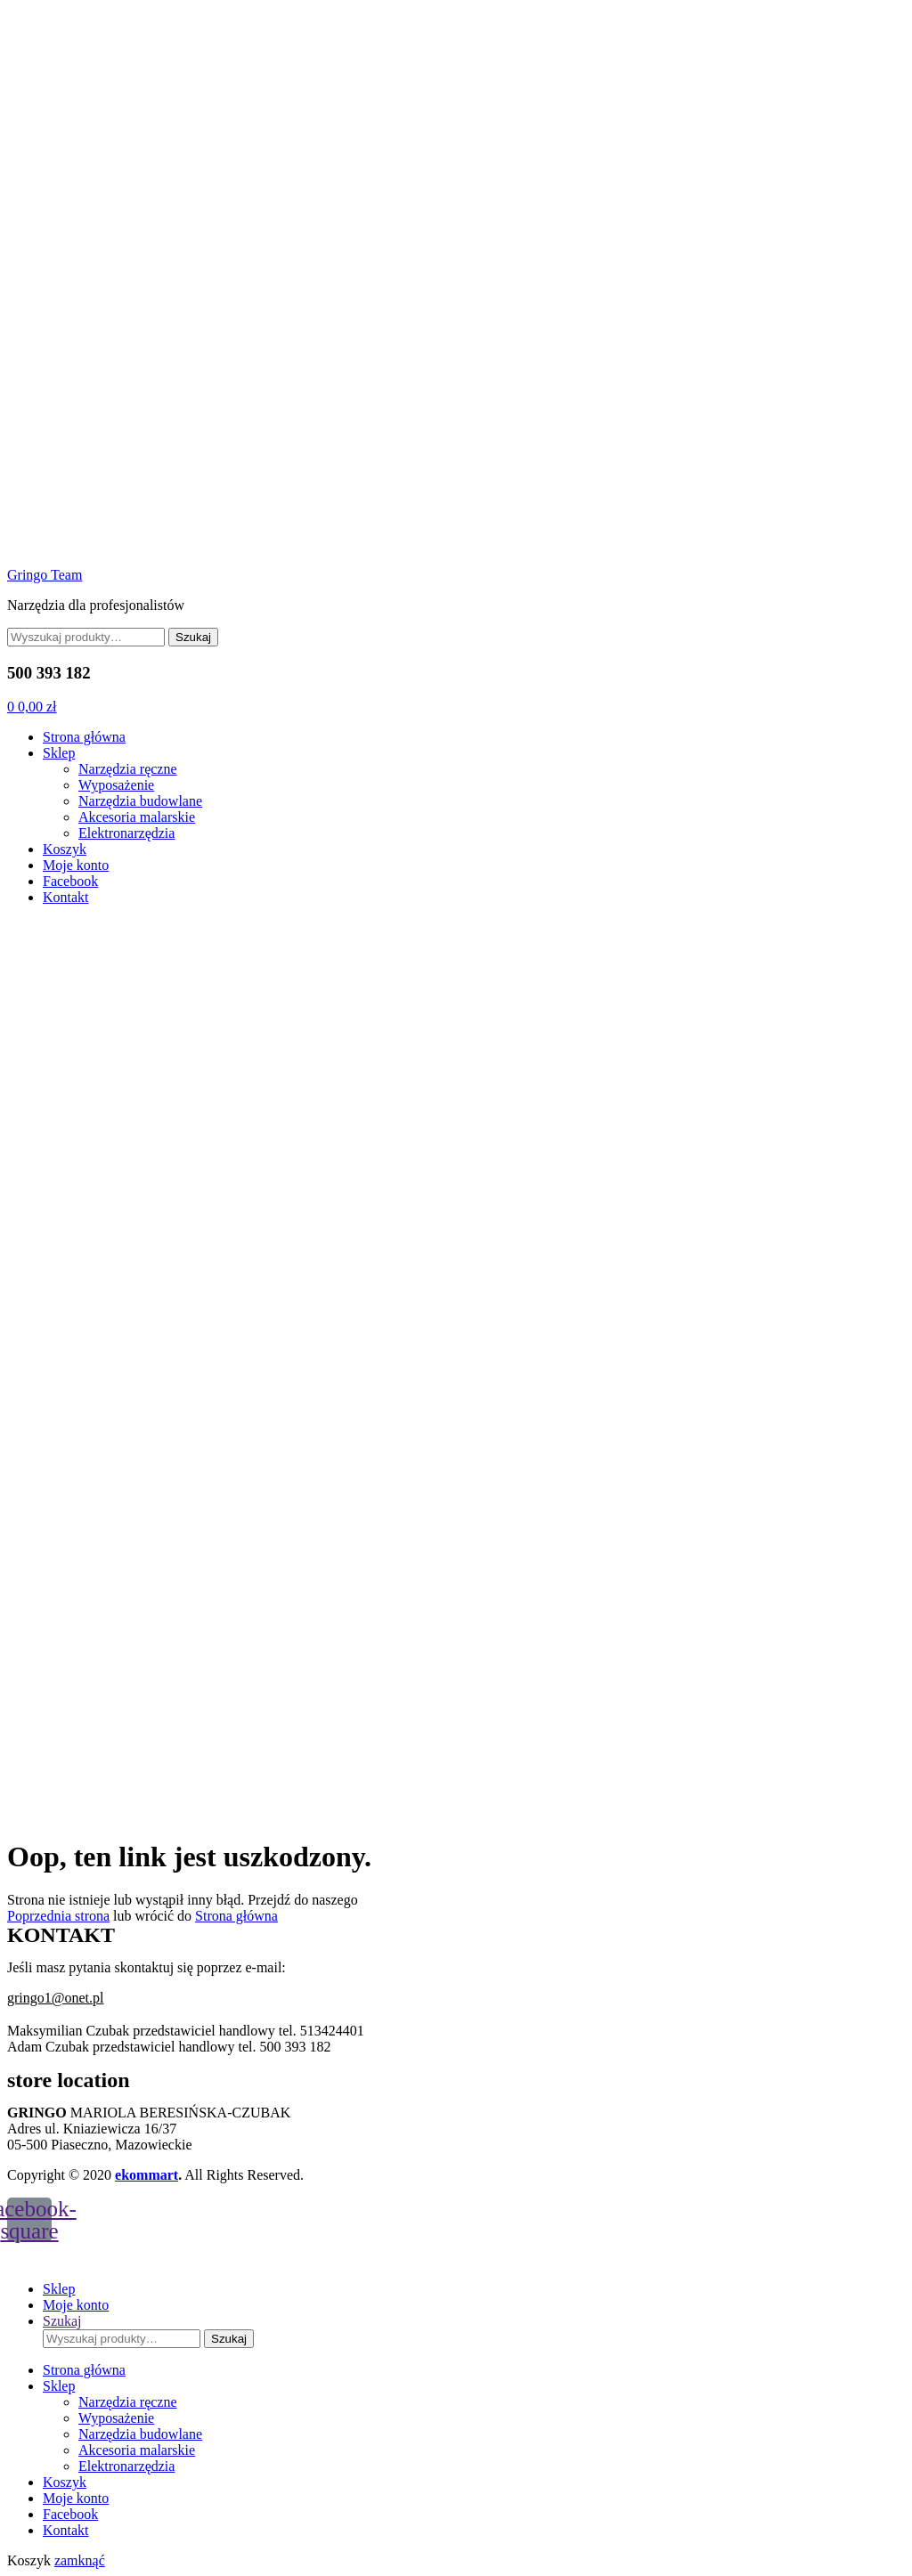 Image resolution: width=912 pixels, height=2576 pixels. What do you see at coordinates (126, 833) in the screenshot?
I see `Elektronarzędzia` at bounding box center [126, 833].